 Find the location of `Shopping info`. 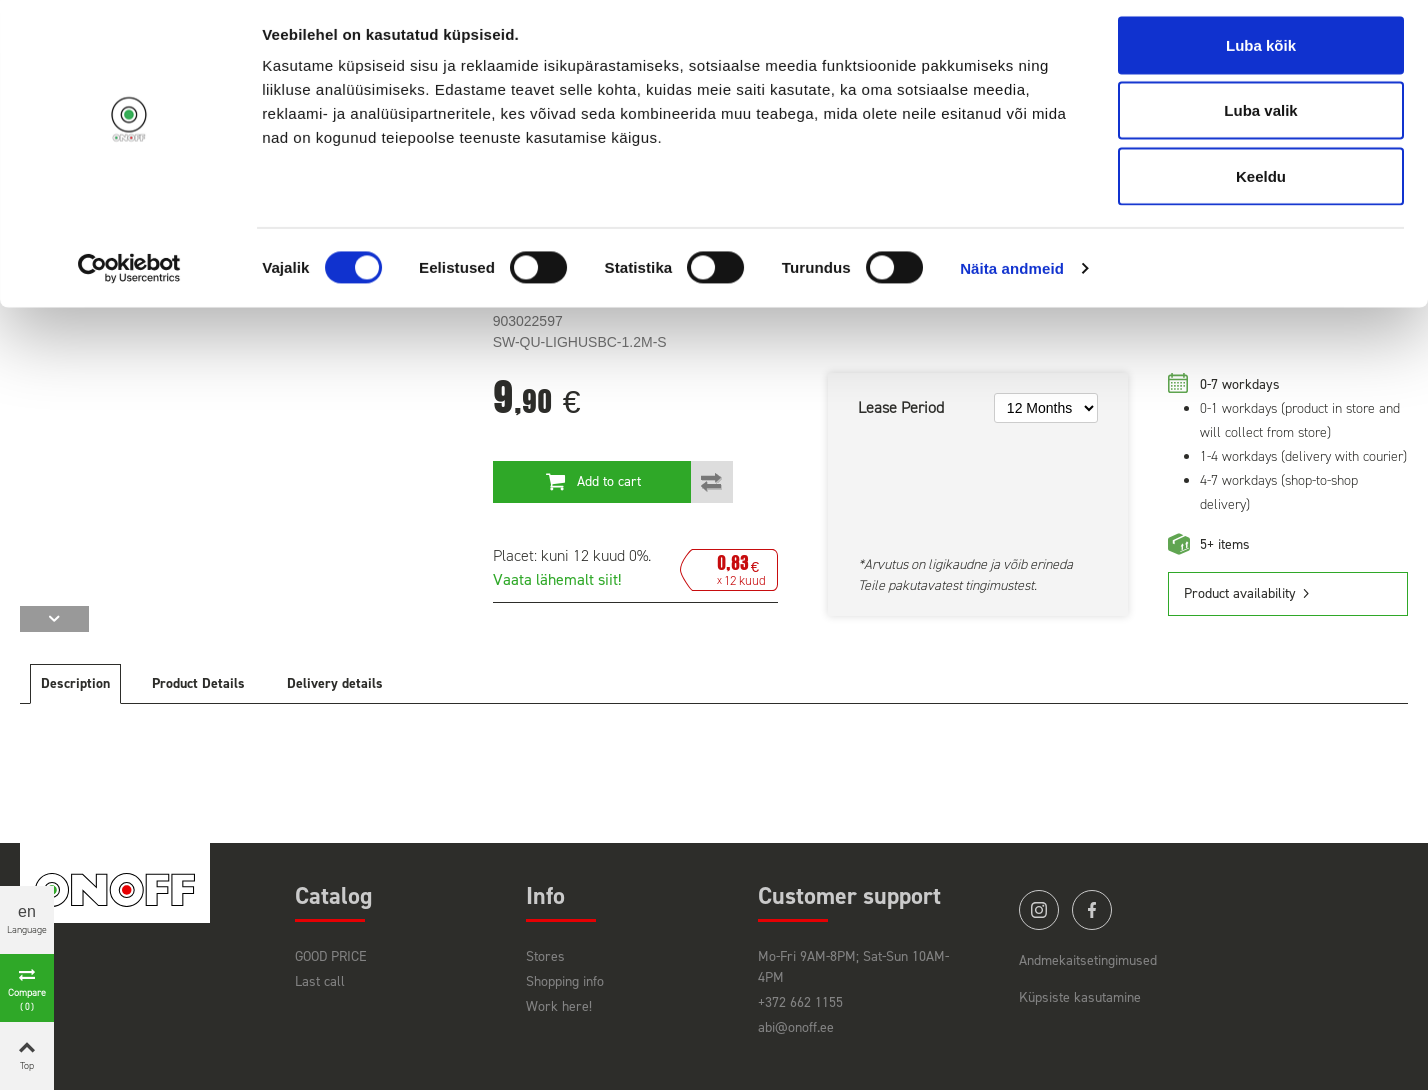

Shopping info is located at coordinates (565, 981).